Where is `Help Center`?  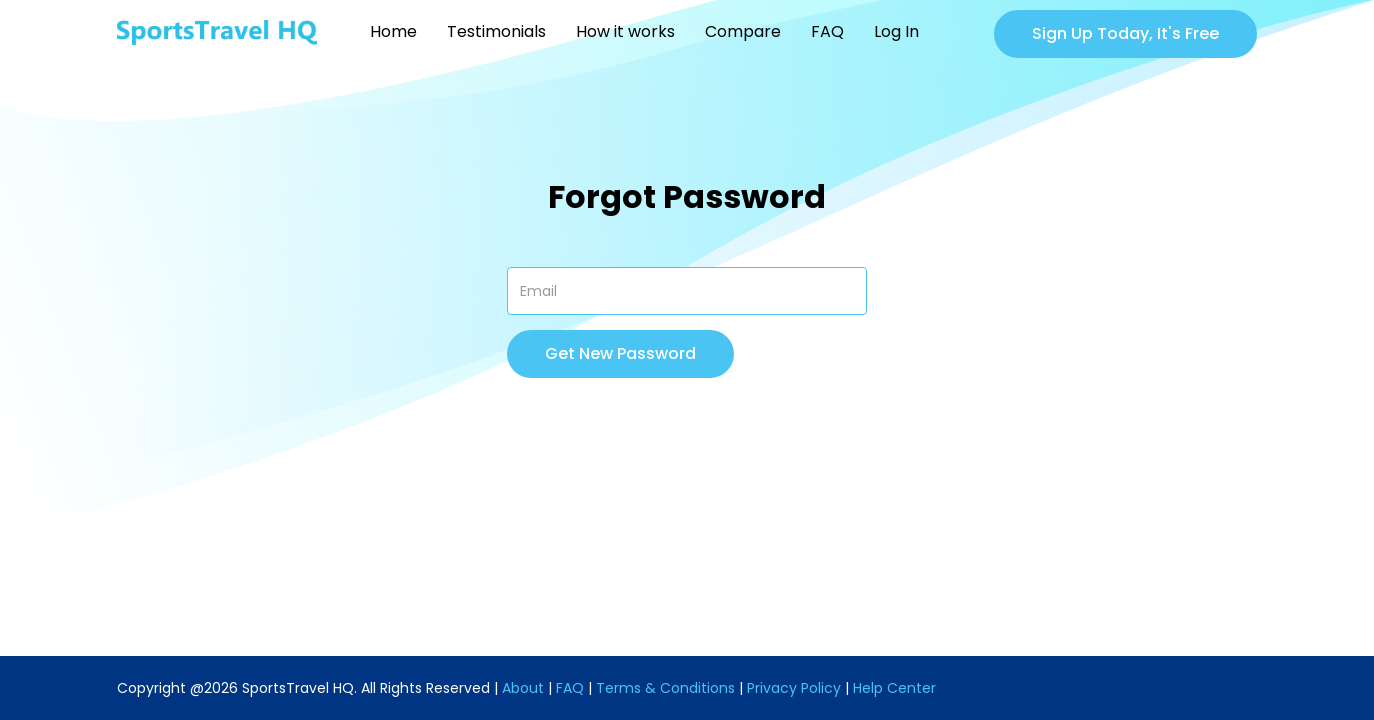 Help Center is located at coordinates (894, 688).